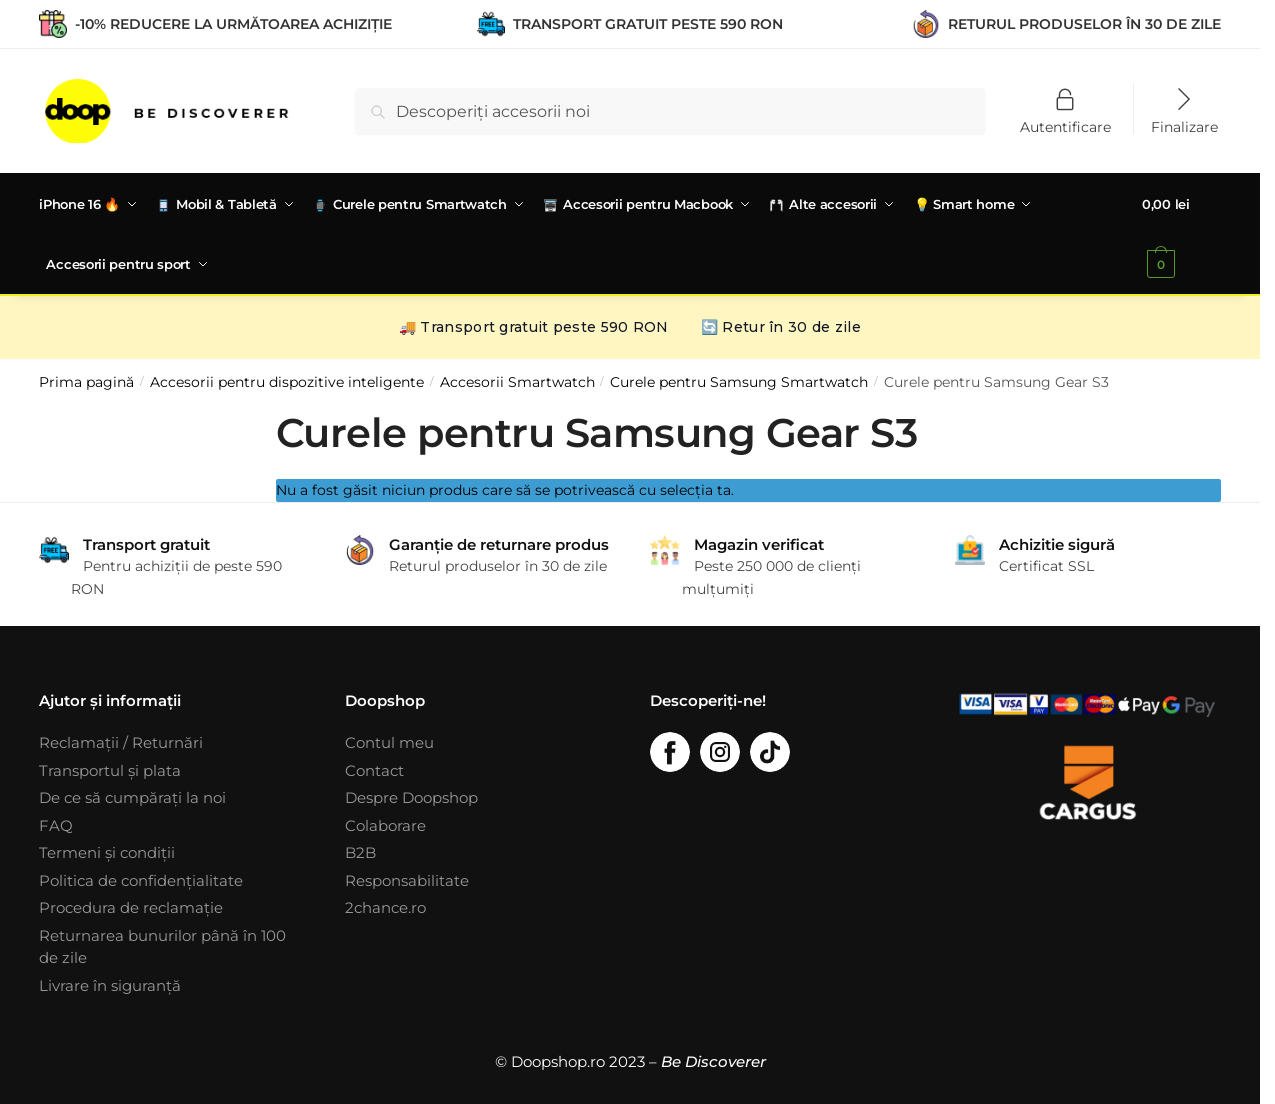 The image size is (1275, 1104). What do you see at coordinates (739, 380) in the screenshot?
I see `Curele pentru Samsung Smartwatch` at bounding box center [739, 380].